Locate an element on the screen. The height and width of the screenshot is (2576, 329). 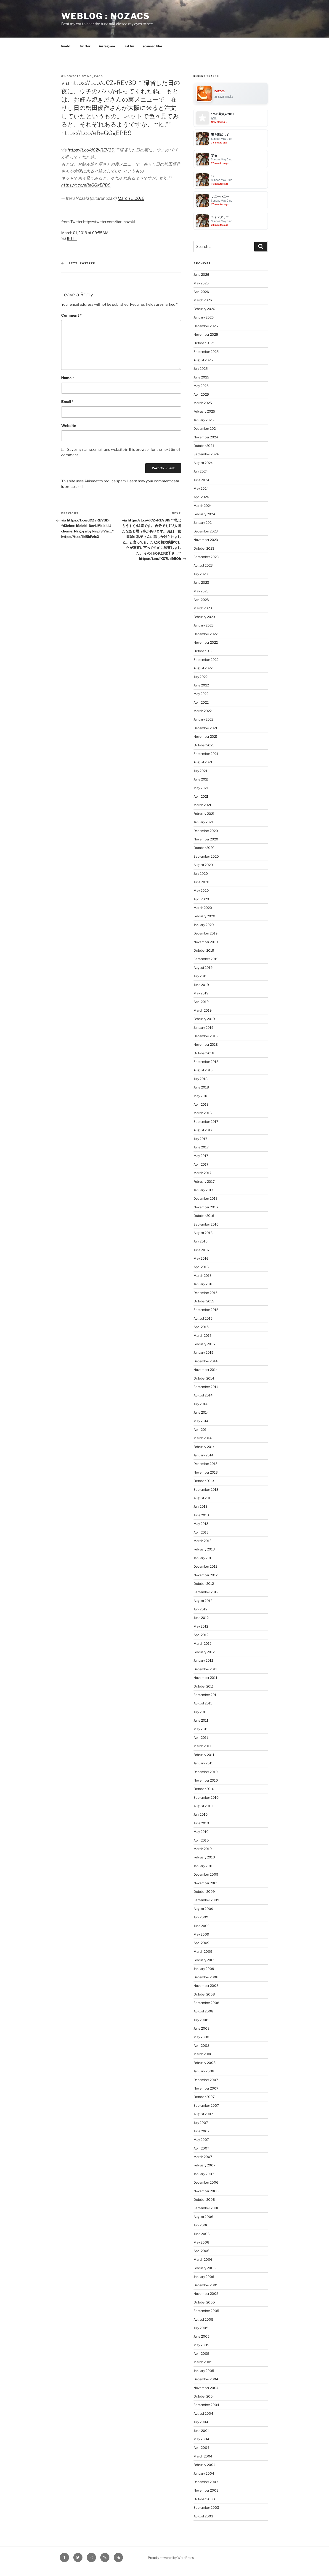
March 2011 is located at coordinates (202, 1753).